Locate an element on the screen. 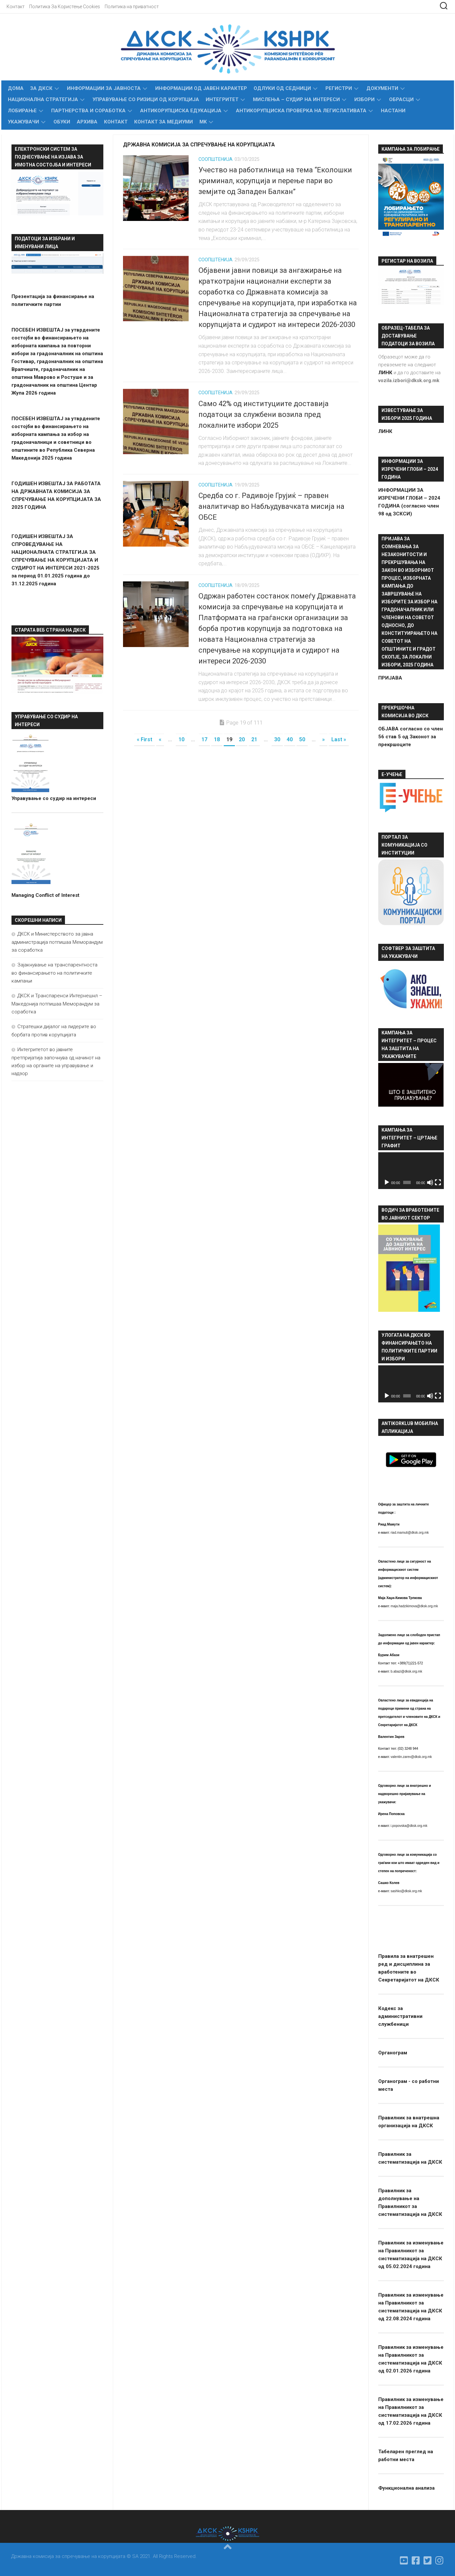 This screenshot has height=2576, width=455. Дома is located at coordinates (16, 88).